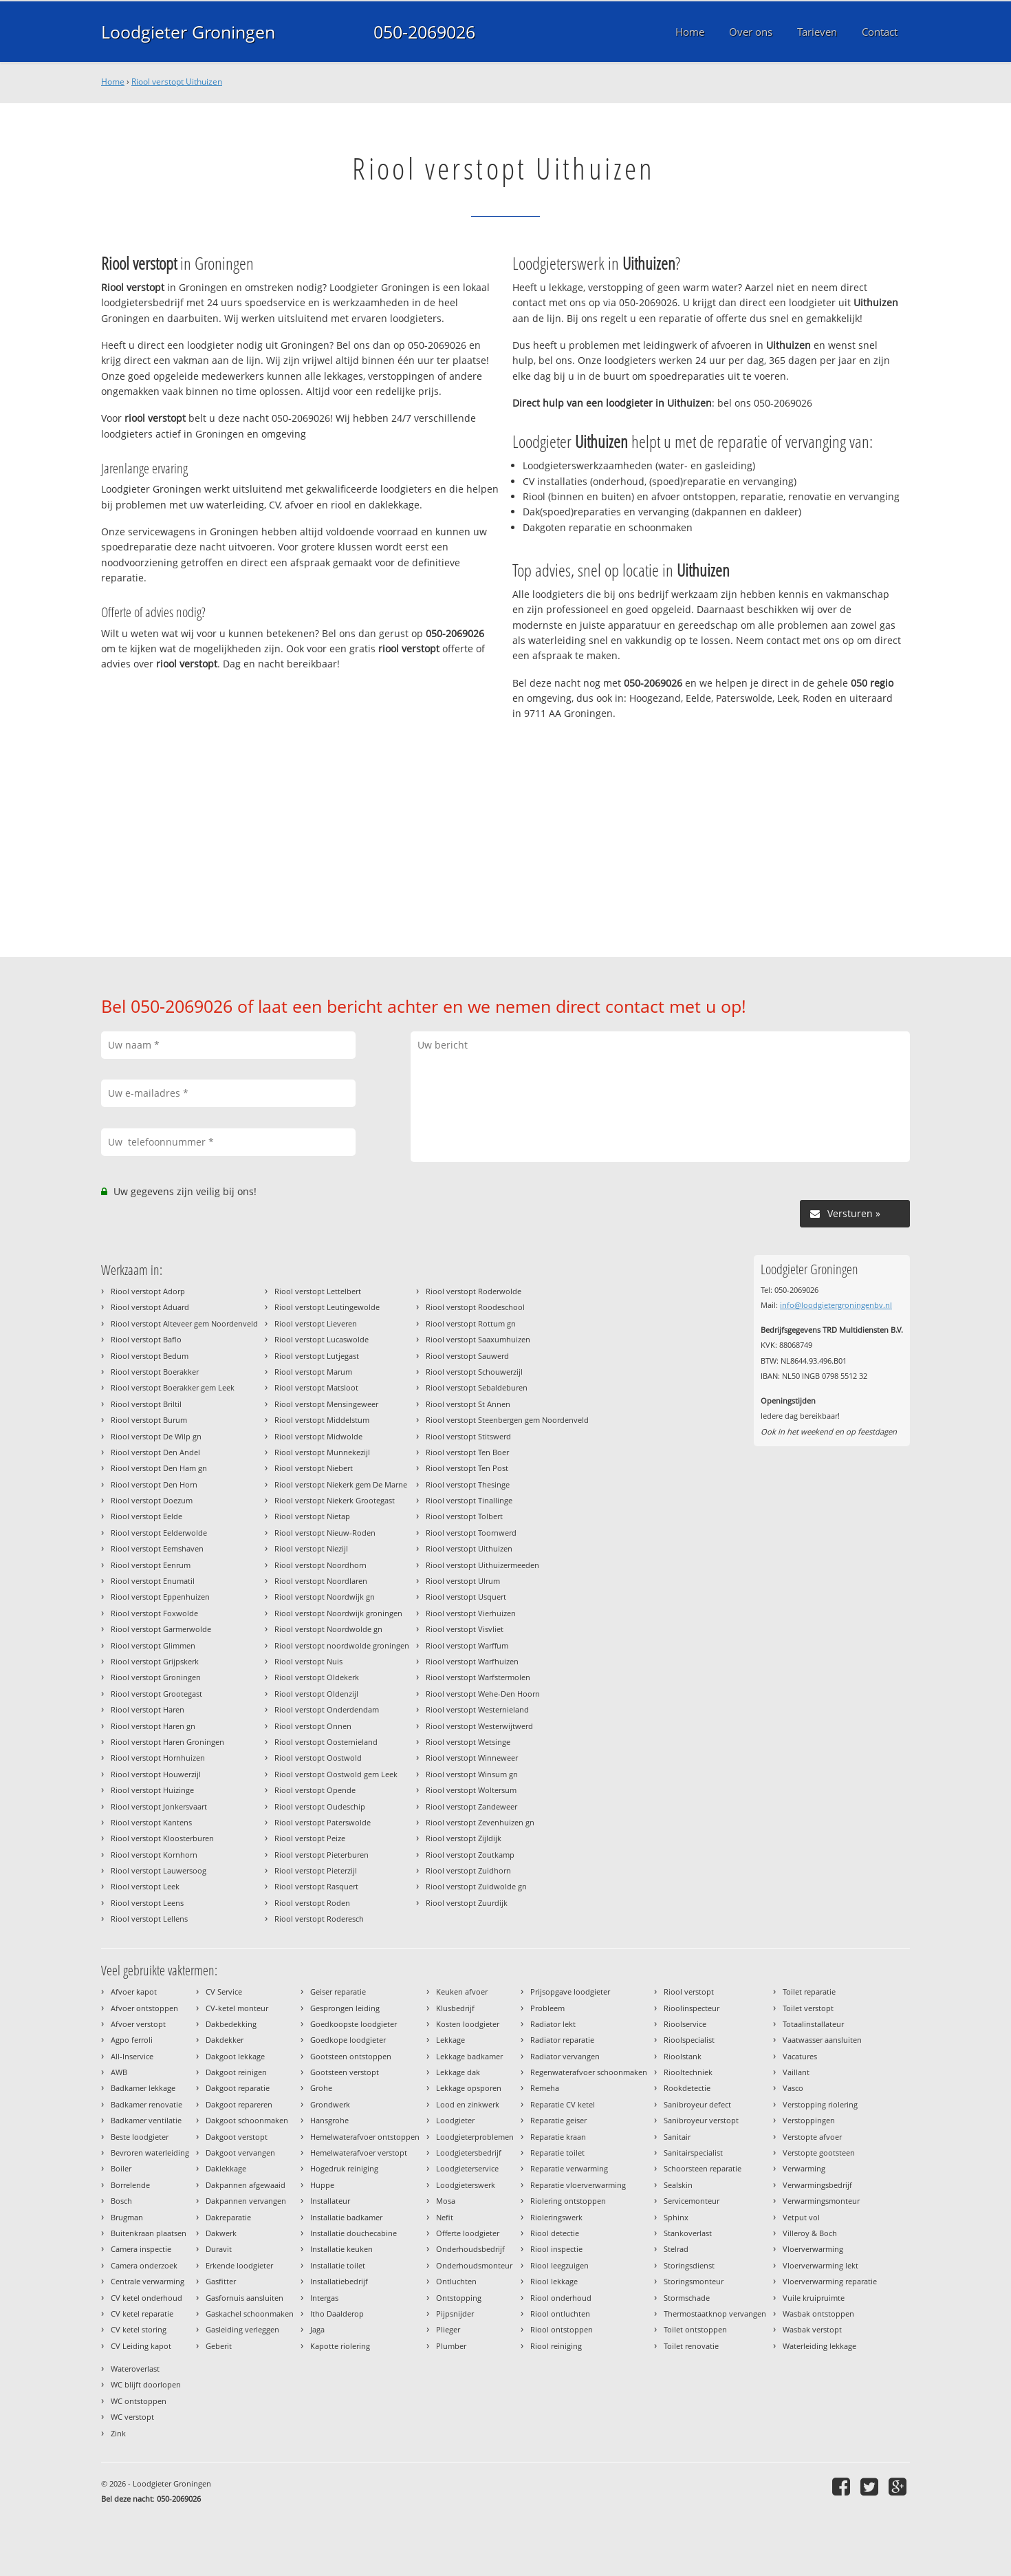 This screenshot has width=1011, height=2576. What do you see at coordinates (470, 2249) in the screenshot?
I see `Onderhoudsbedrijf` at bounding box center [470, 2249].